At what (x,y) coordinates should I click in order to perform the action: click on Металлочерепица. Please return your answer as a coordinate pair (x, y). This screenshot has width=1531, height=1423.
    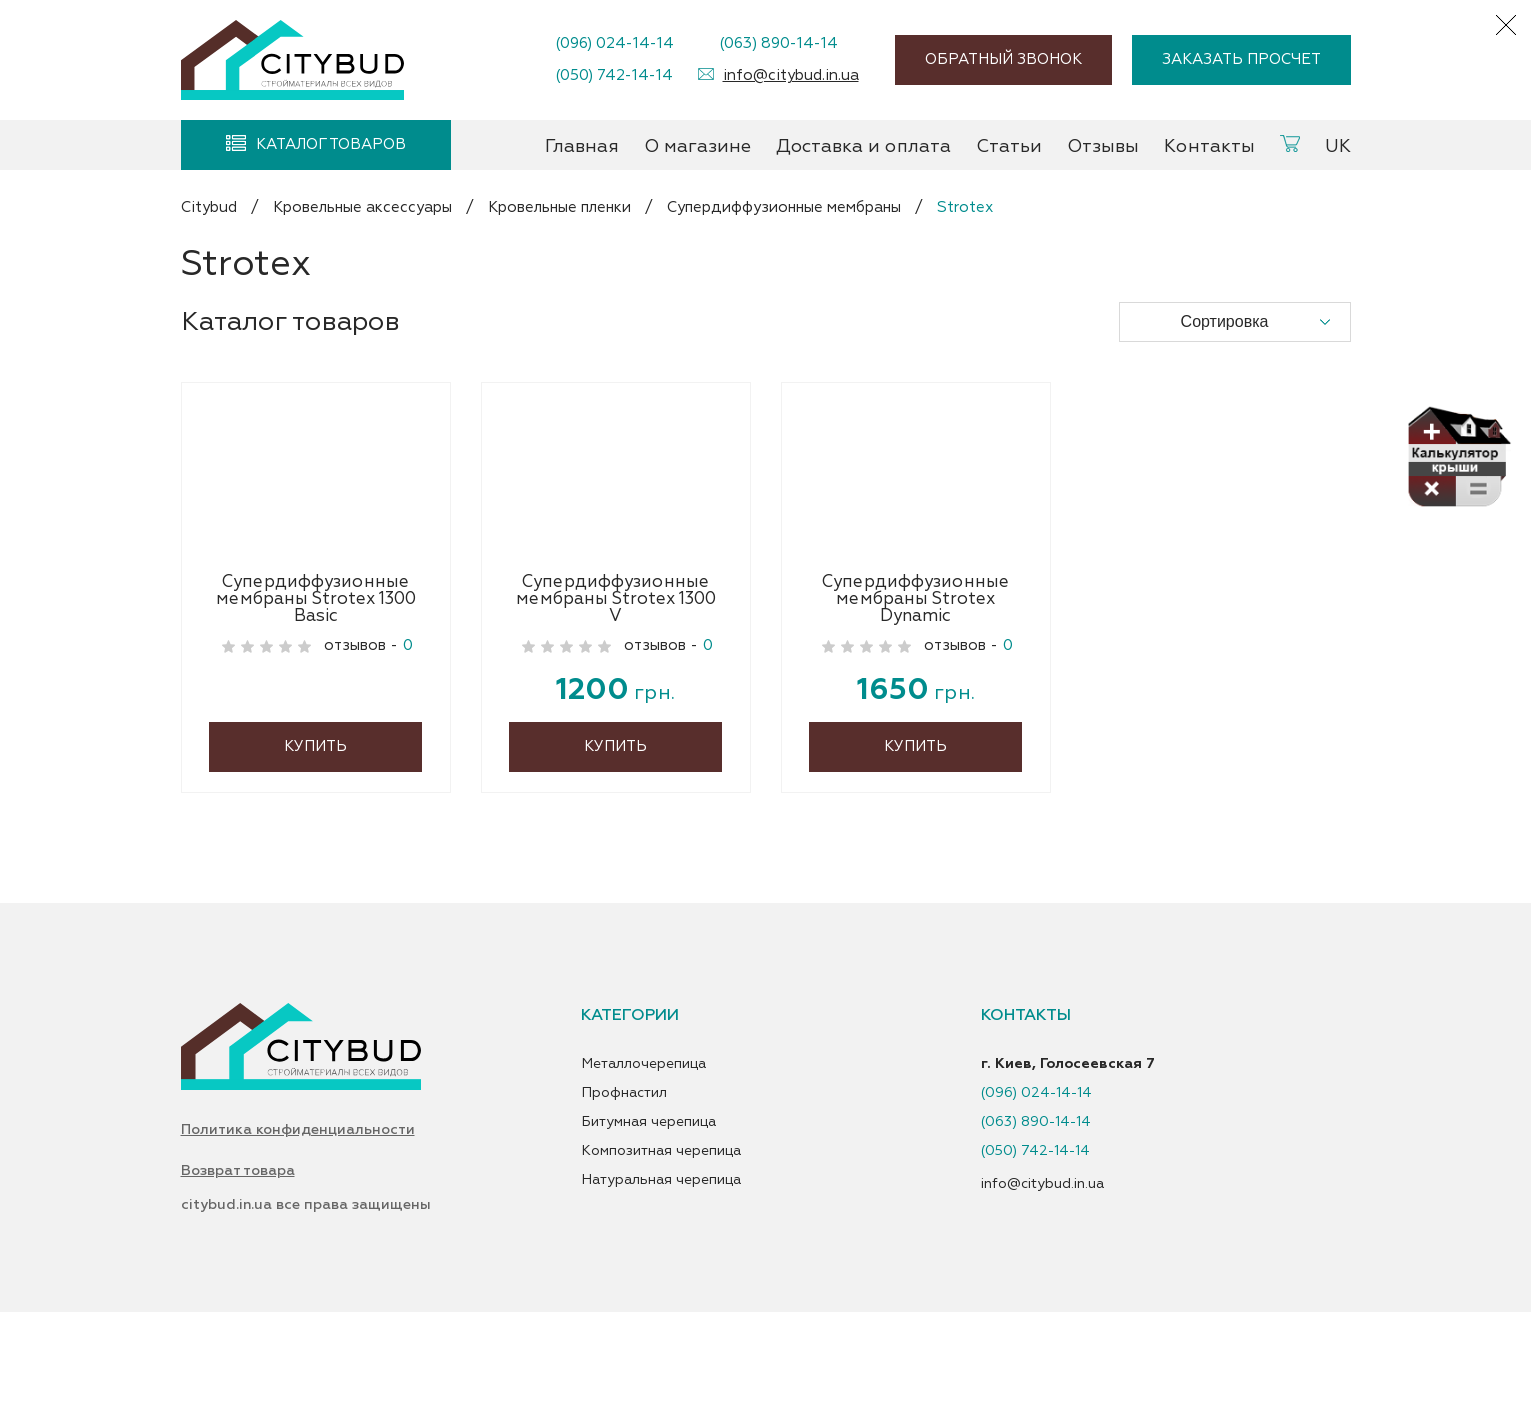
    Looking at the image, I should click on (643, 1169).